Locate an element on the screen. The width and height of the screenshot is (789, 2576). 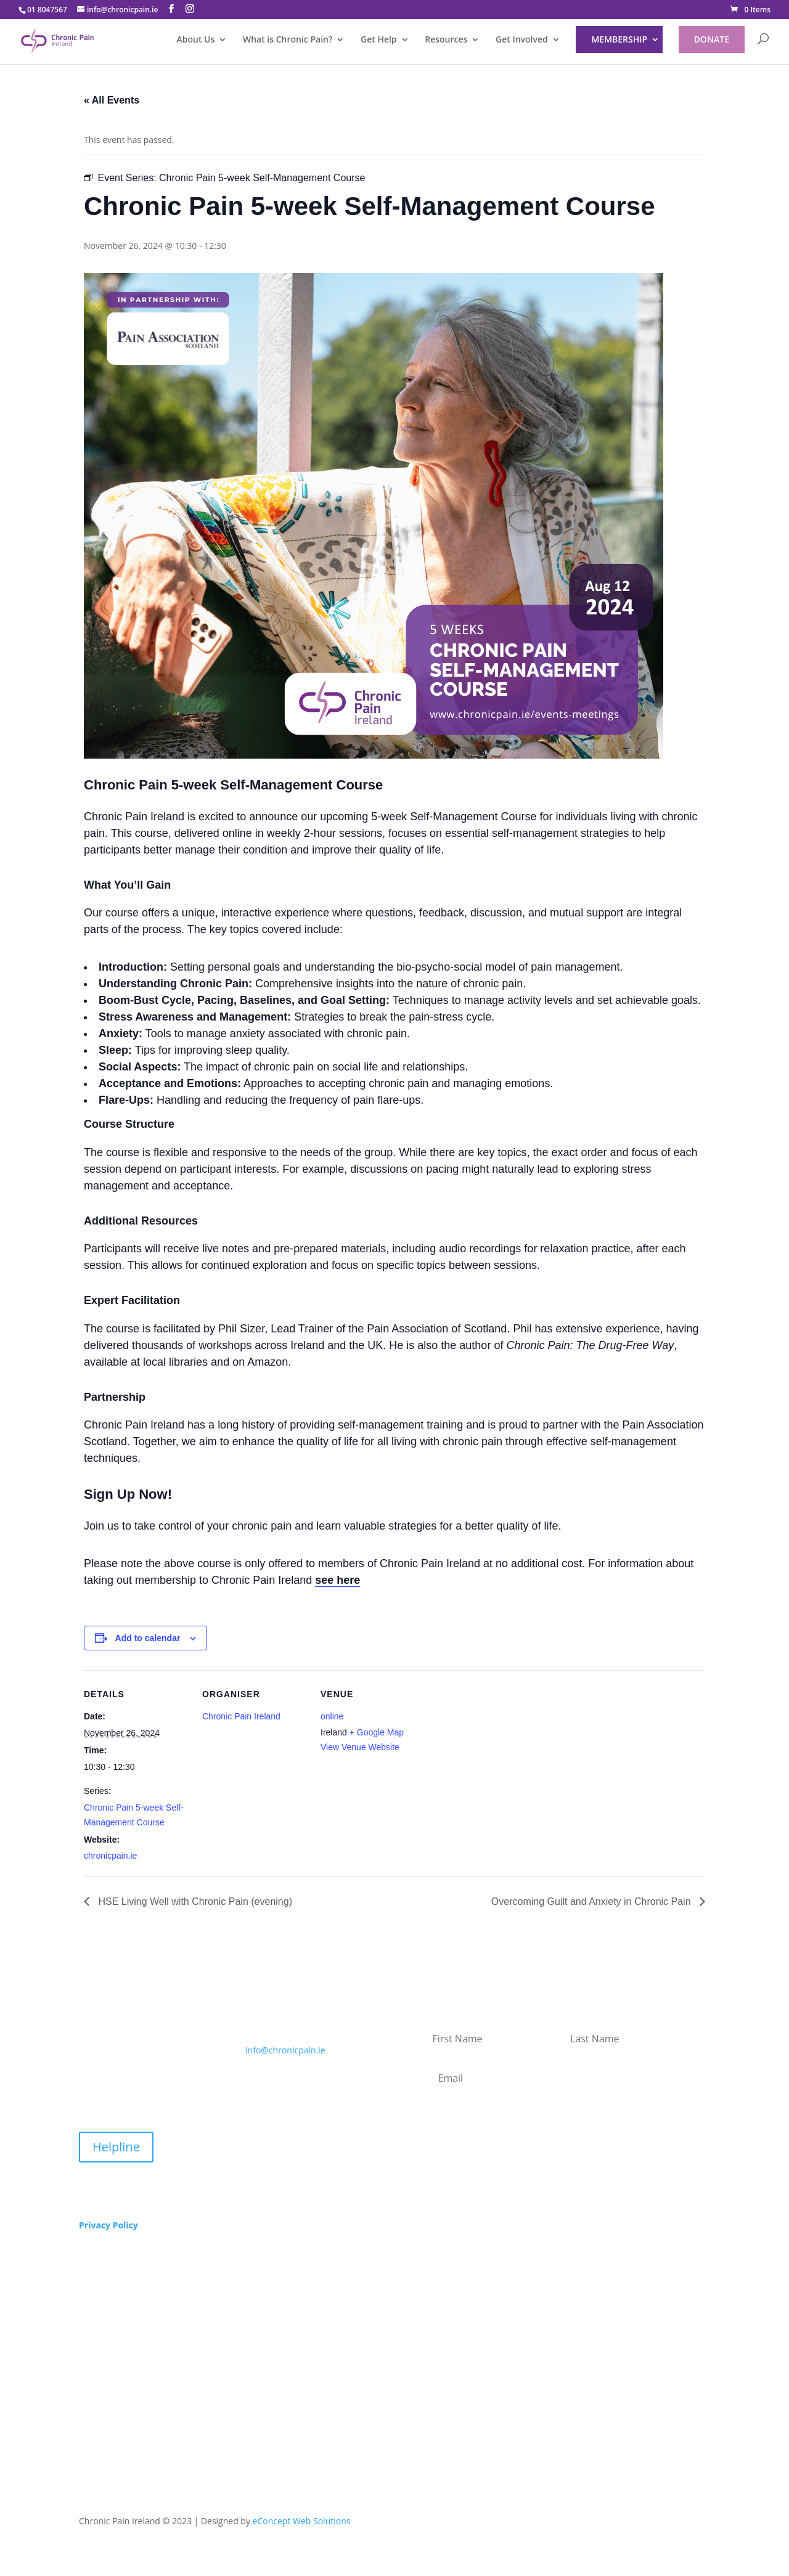
Chronic Pain Ireland is located at coordinates (241, 1716).